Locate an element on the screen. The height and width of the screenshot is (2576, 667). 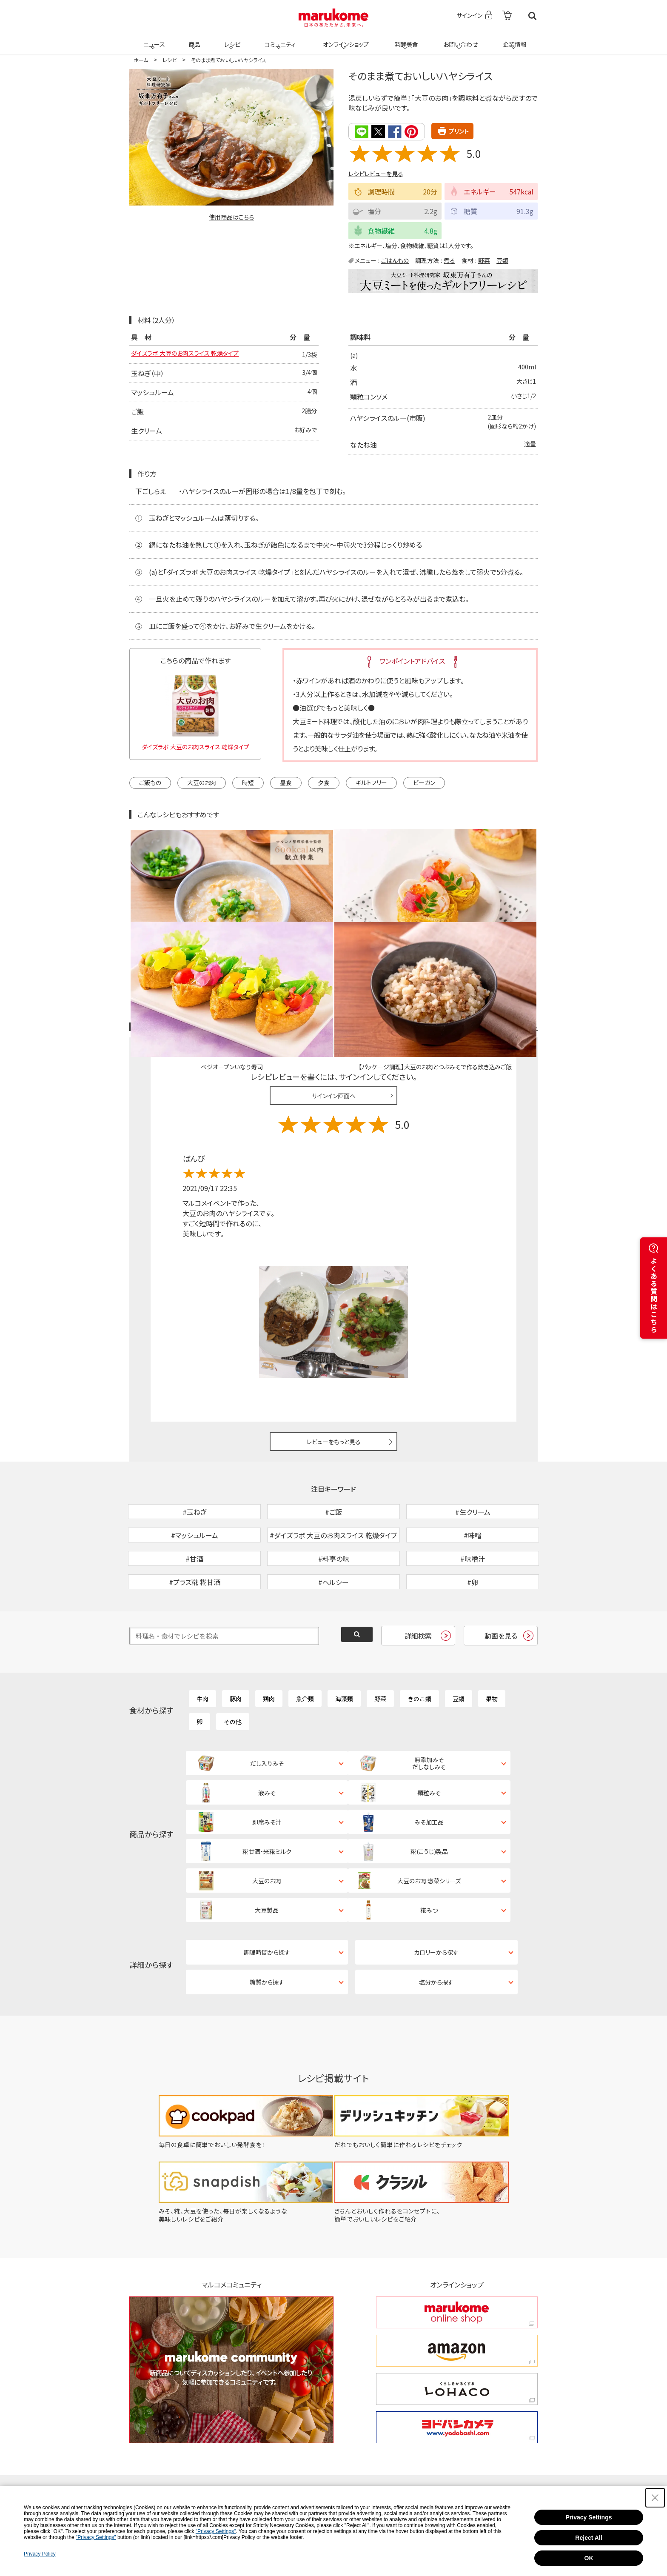
海藻類 is located at coordinates (344, 1643).